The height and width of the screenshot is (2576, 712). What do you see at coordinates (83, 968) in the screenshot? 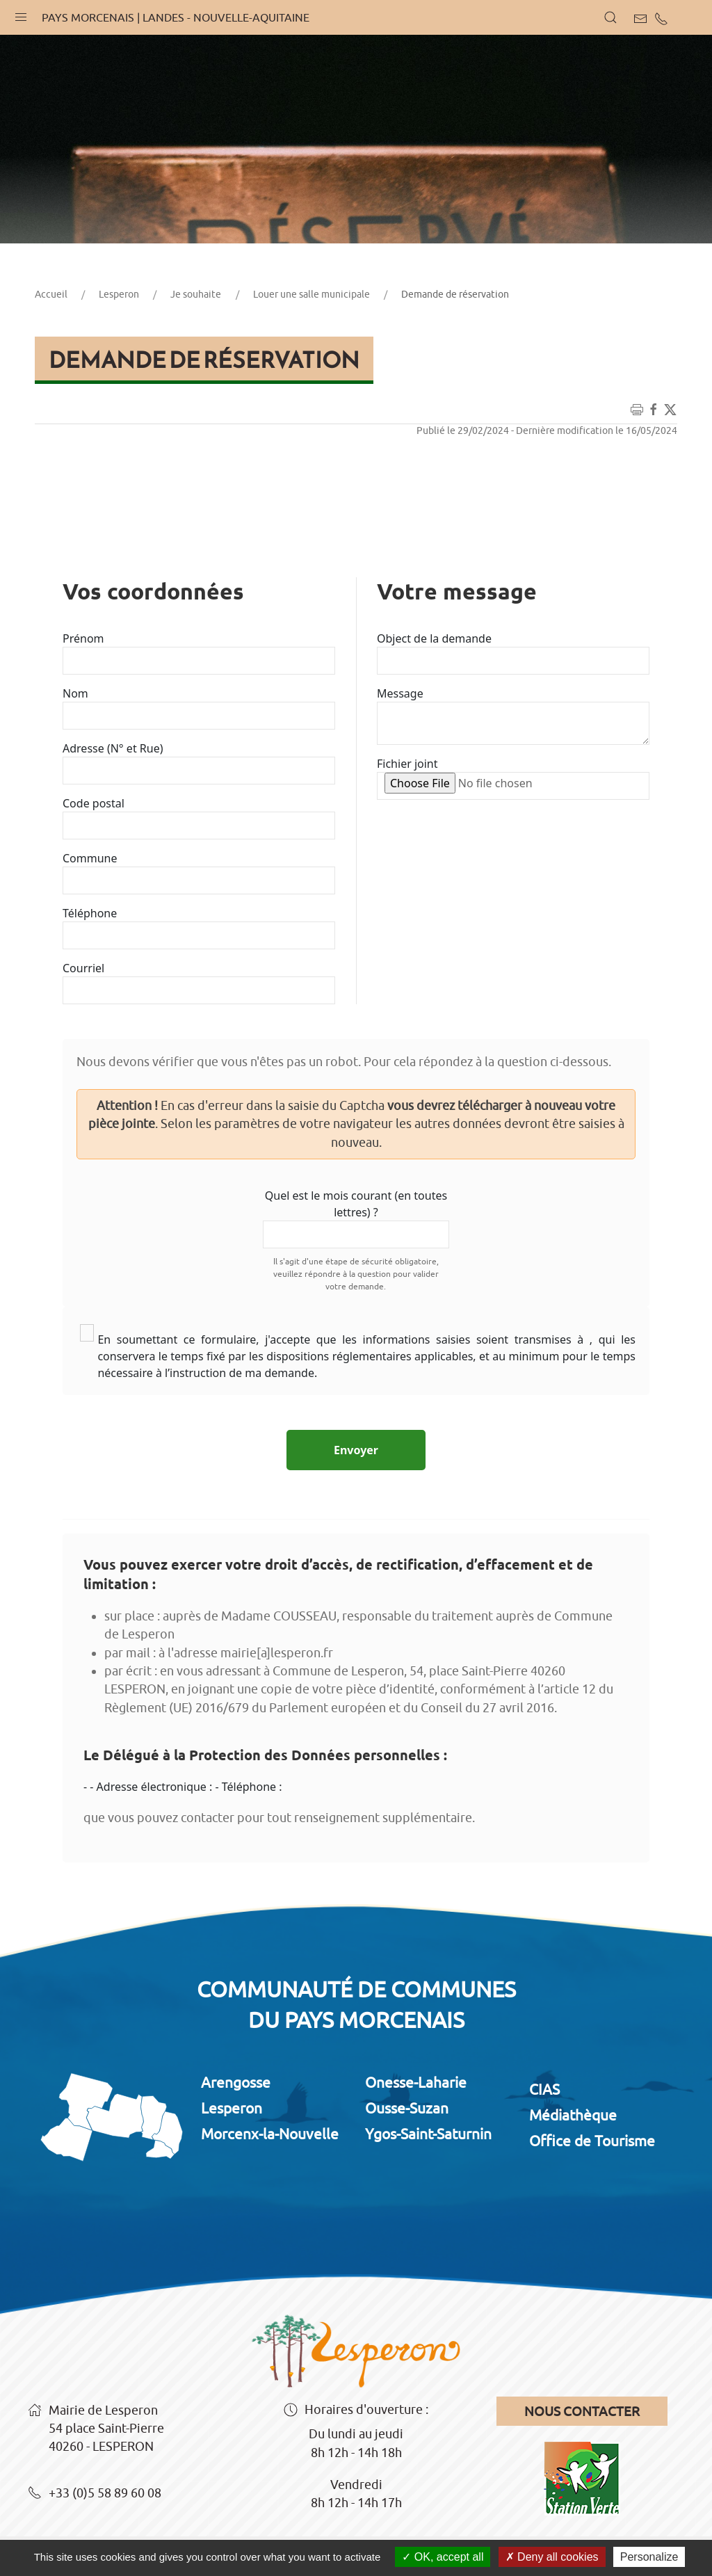
I see `Courriel` at bounding box center [83, 968].